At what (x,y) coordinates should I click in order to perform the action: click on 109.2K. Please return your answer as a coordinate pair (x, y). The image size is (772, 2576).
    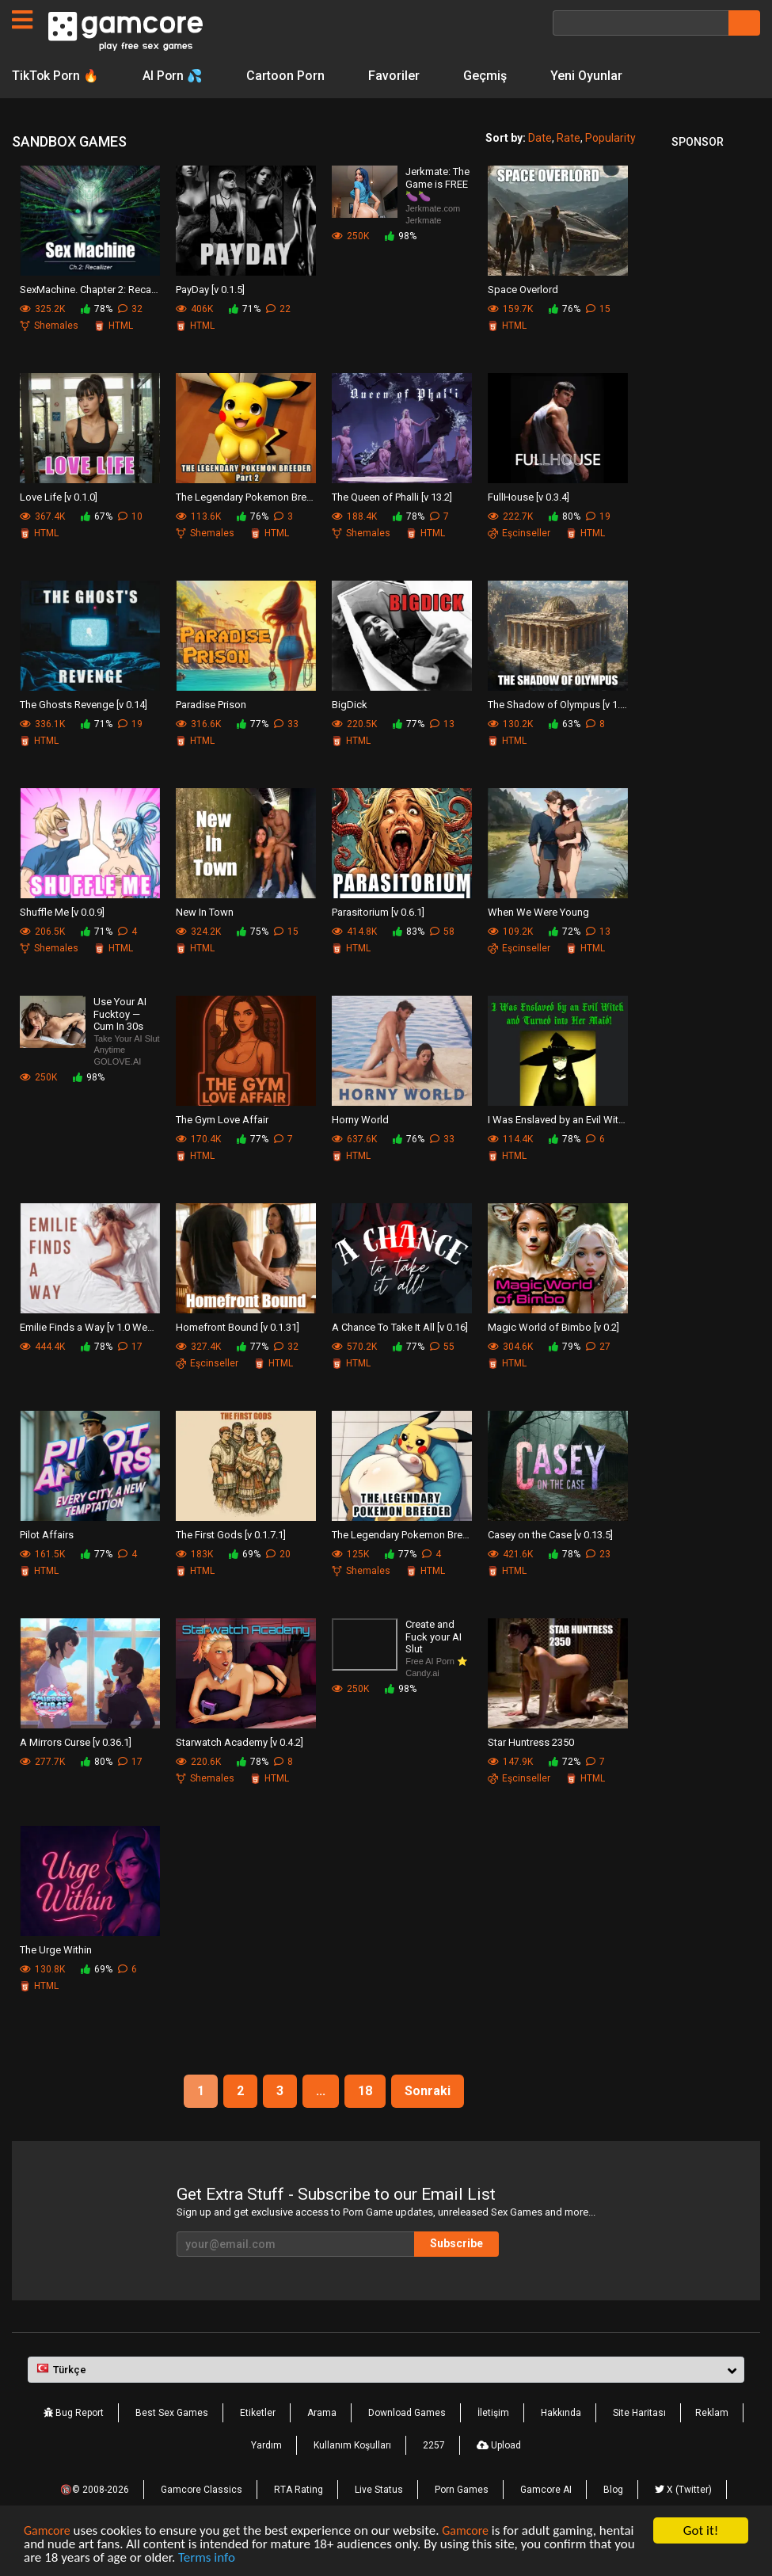
    Looking at the image, I should click on (510, 931).